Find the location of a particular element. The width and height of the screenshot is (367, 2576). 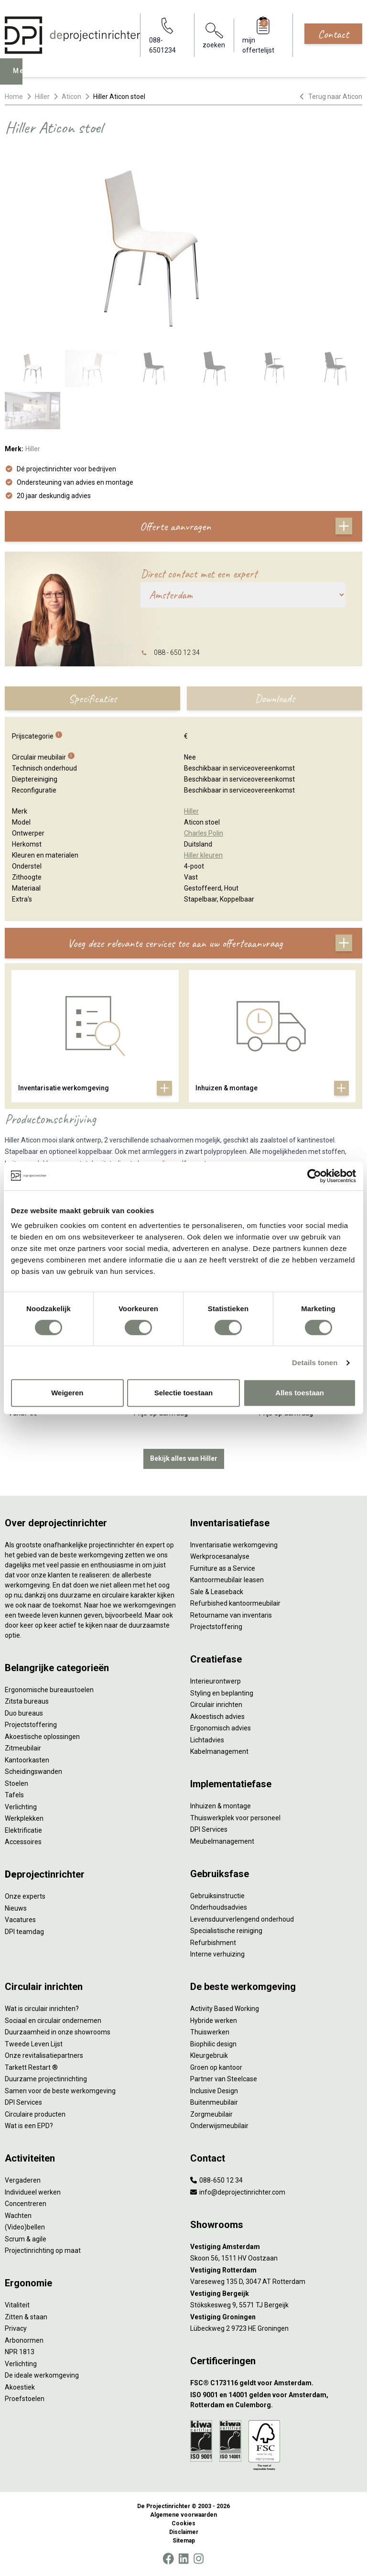

Furniture as a Service is located at coordinates (222, 1568).